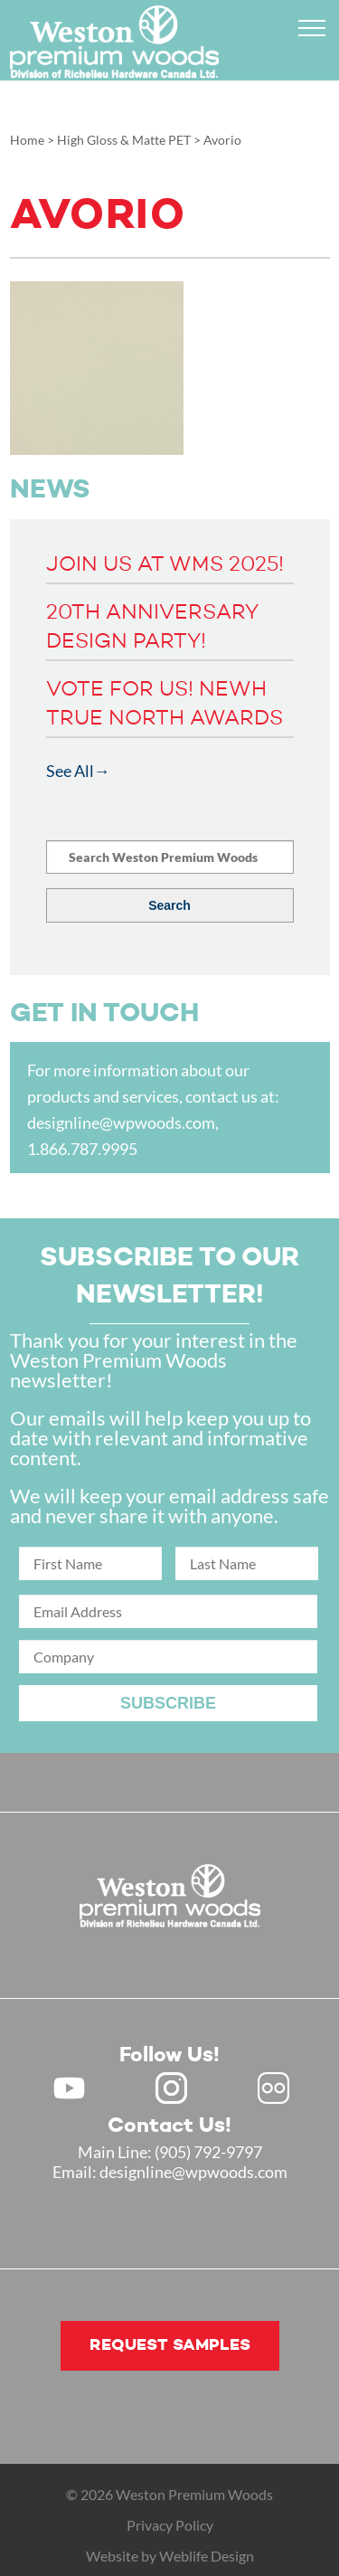 The width and height of the screenshot is (339, 2576). I want to click on Youtube, so click(69, 2088).